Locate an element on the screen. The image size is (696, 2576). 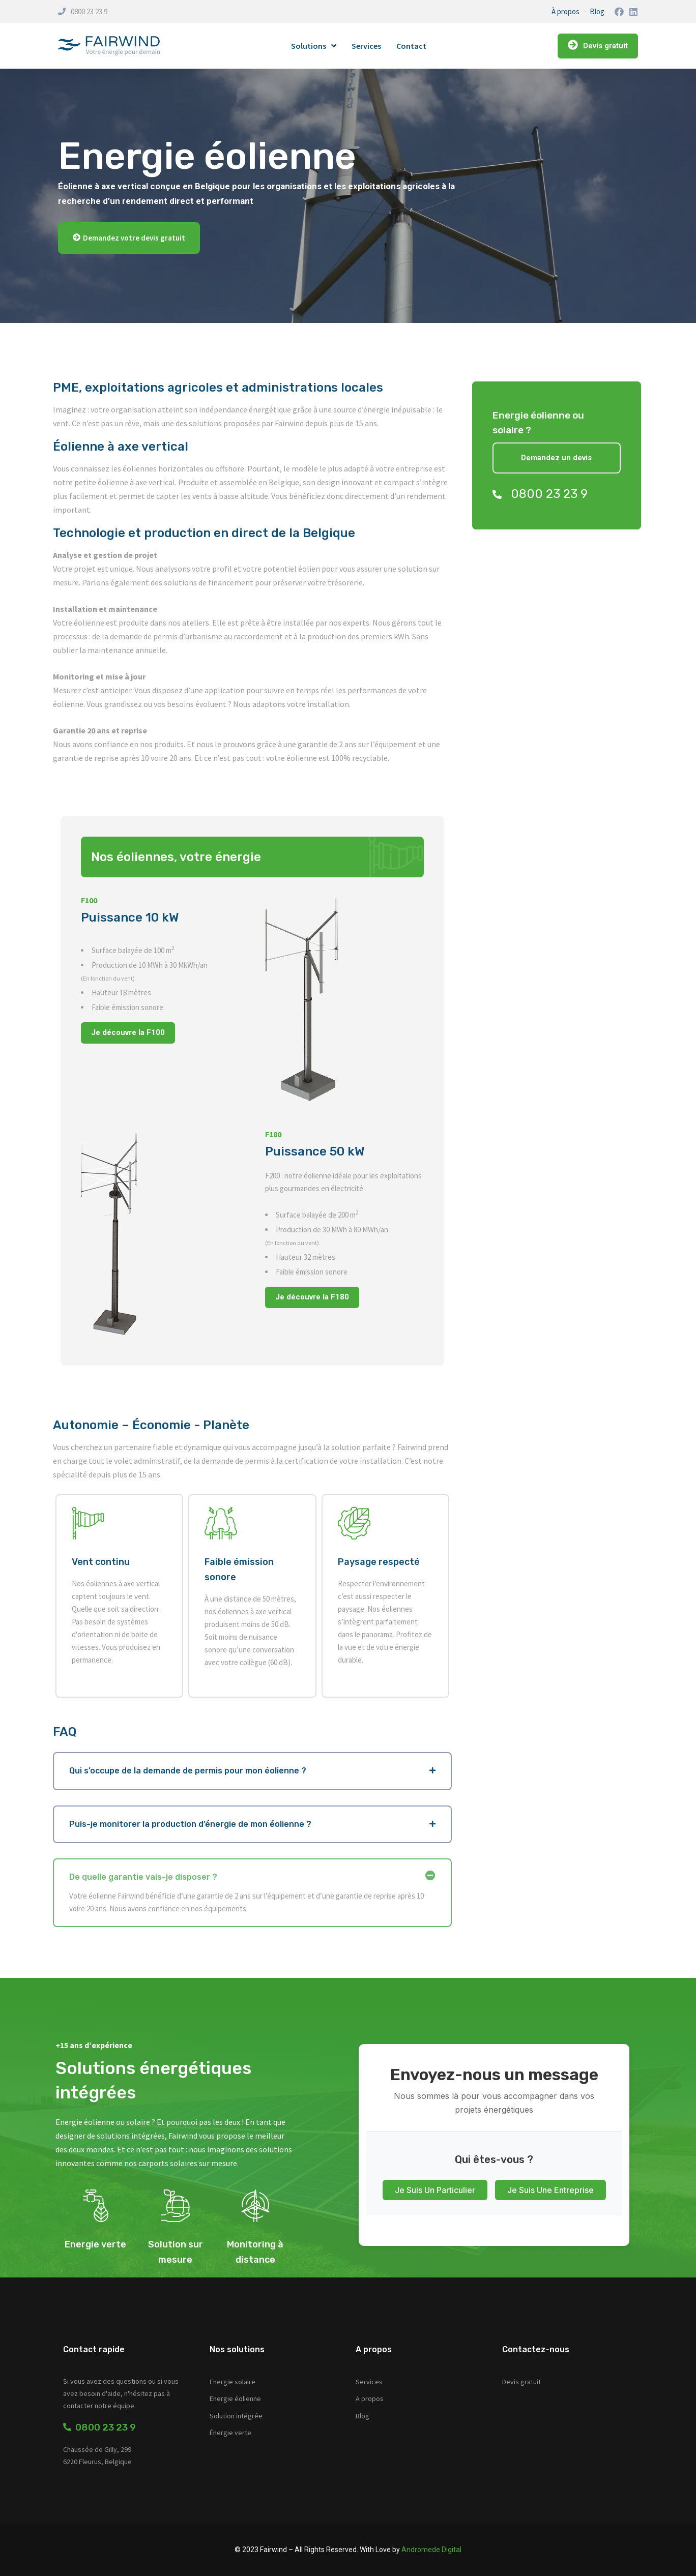
À propos is located at coordinates (565, 11).